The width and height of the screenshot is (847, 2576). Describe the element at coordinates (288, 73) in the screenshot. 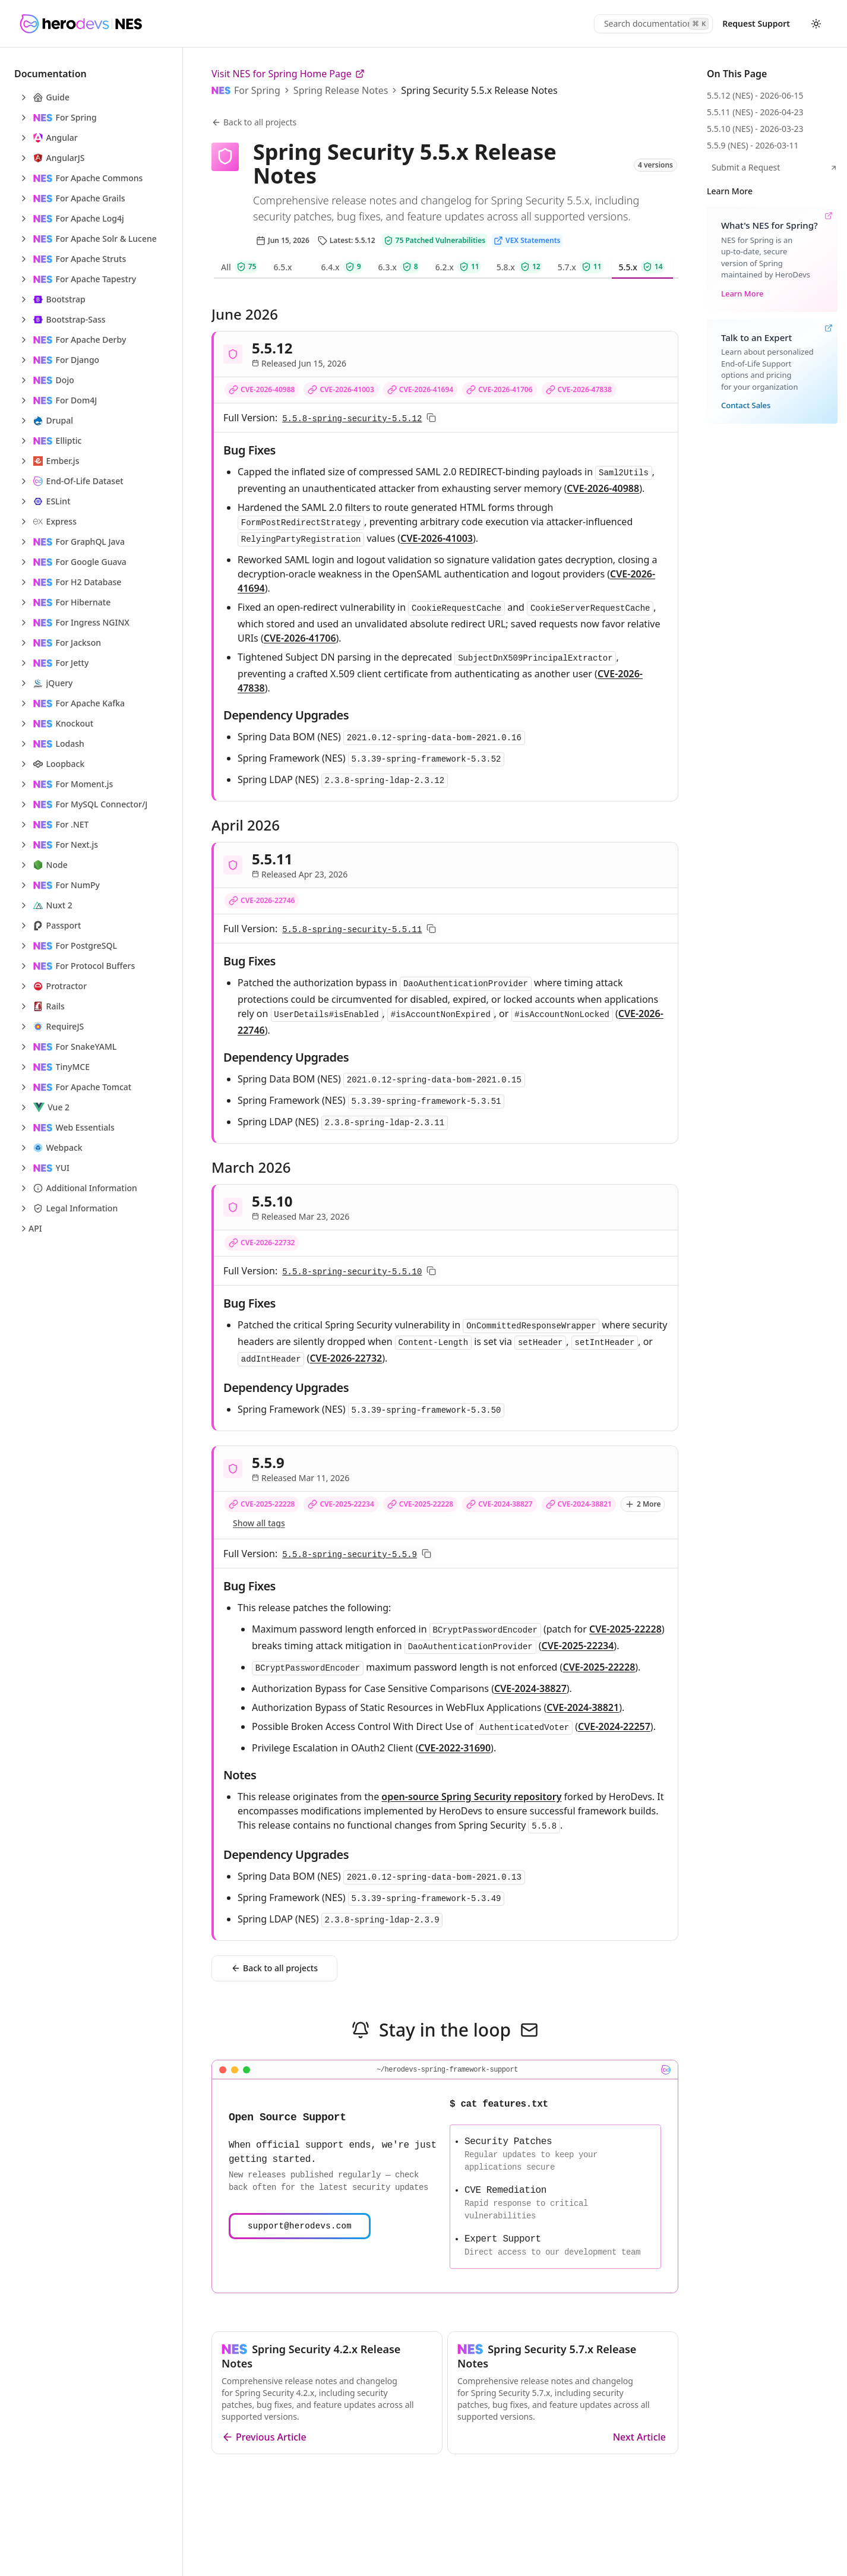

I see `Visit NES for Spring Home Page` at that location.